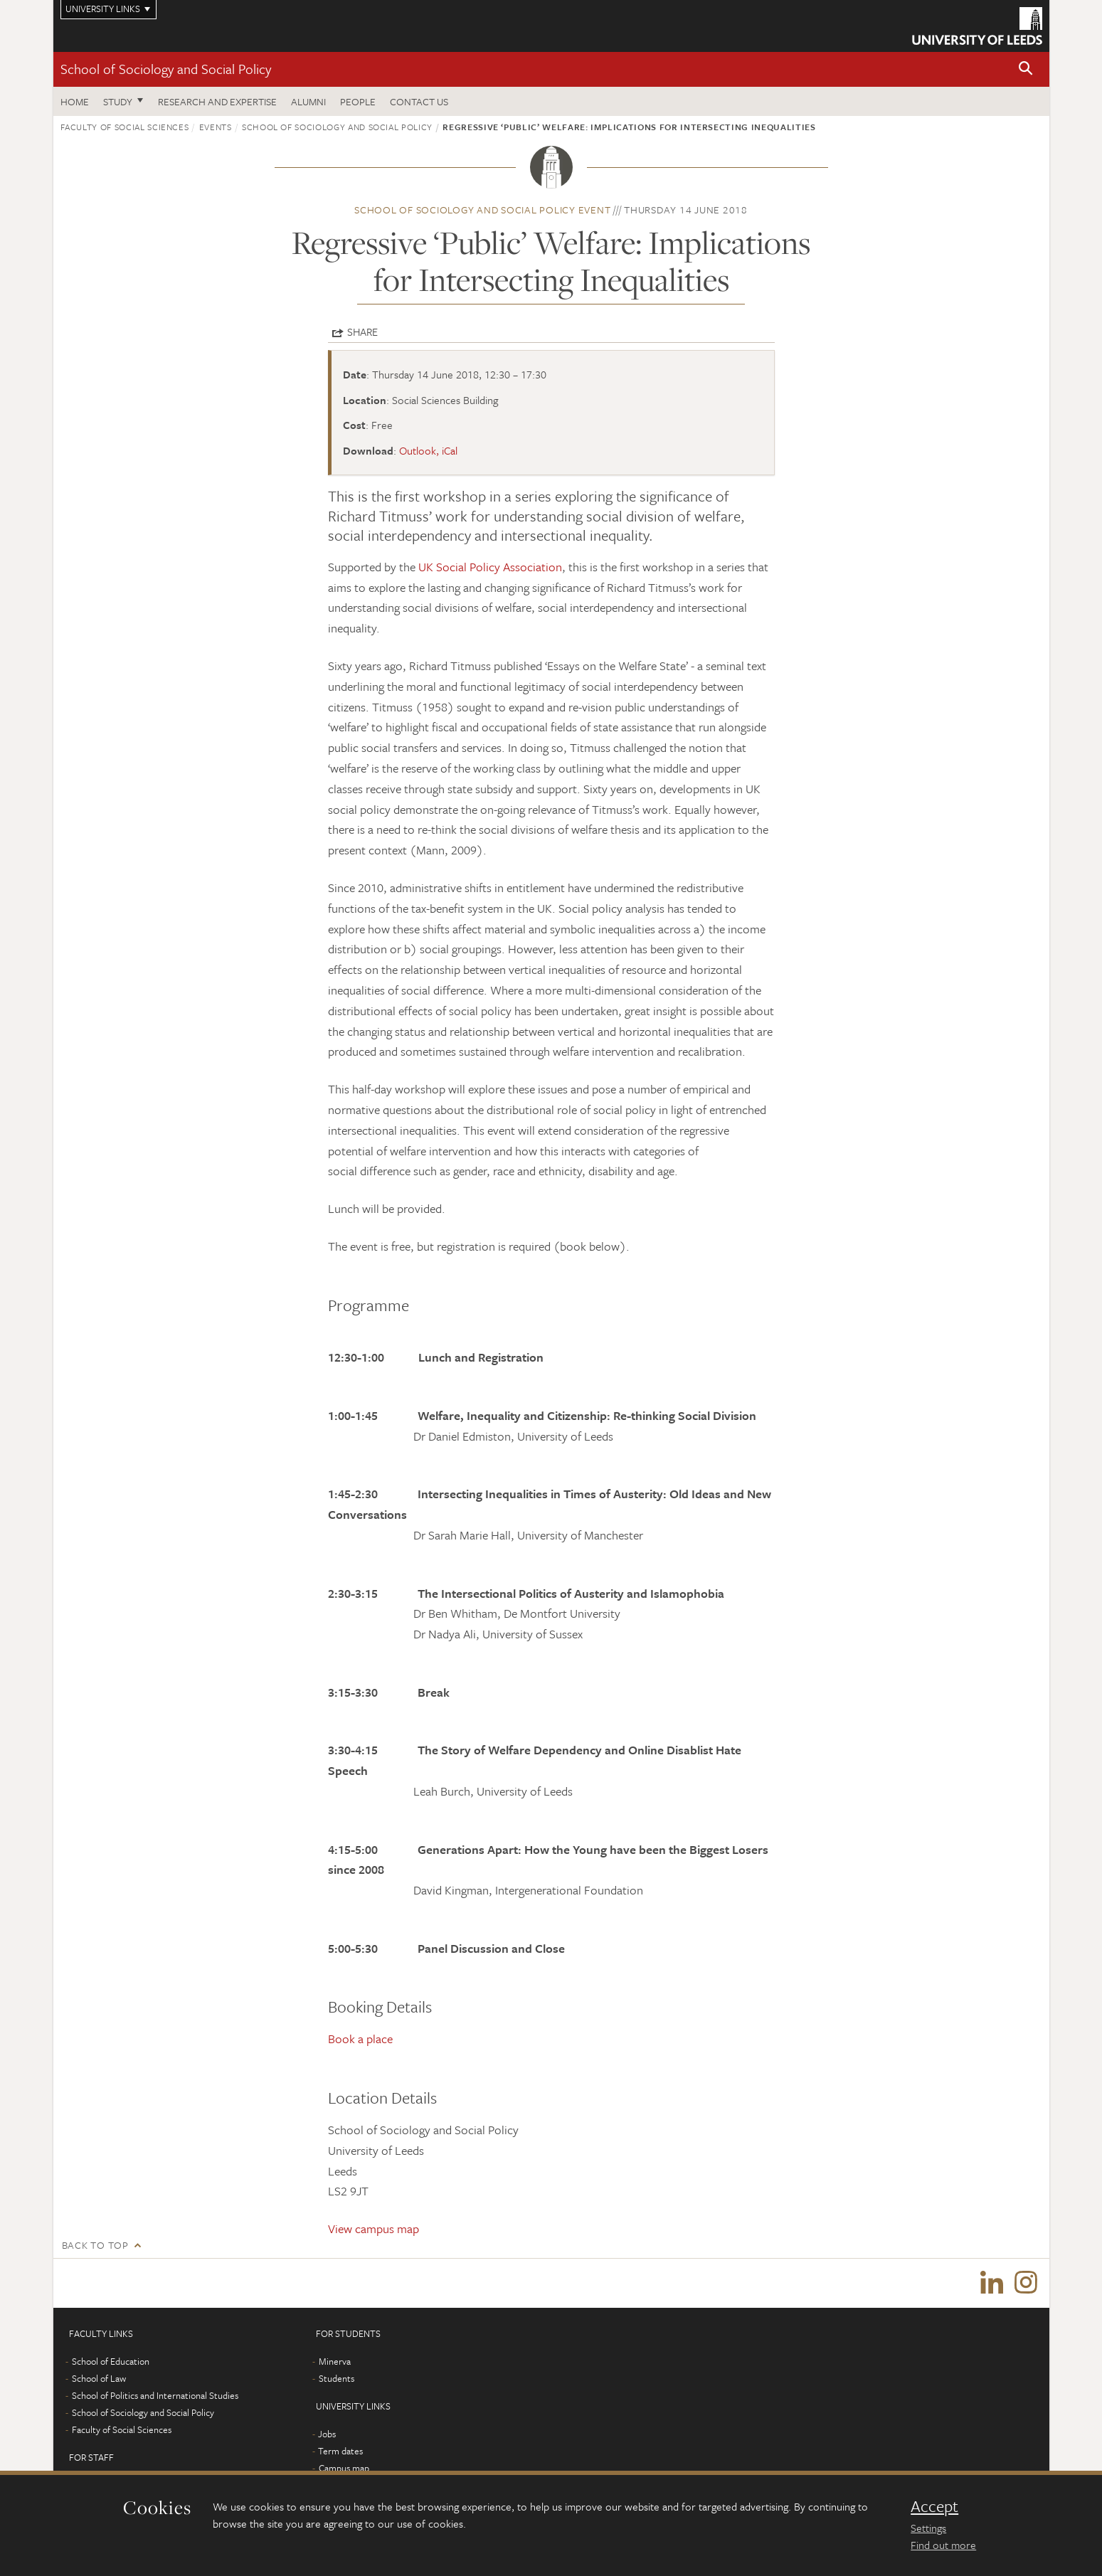  I want to click on Alumni, so click(308, 101).